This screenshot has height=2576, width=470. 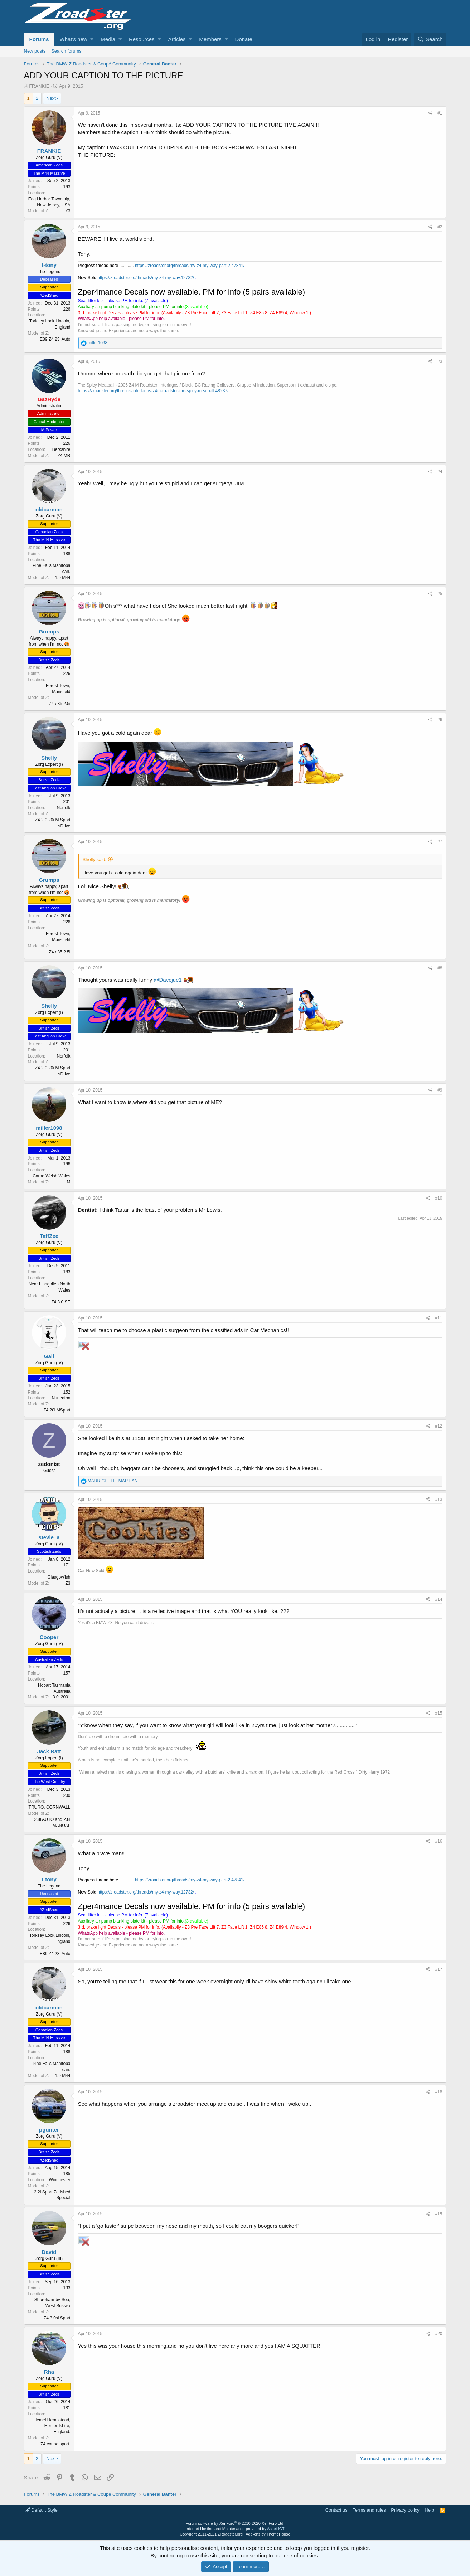 What do you see at coordinates (49, 1236) in the screenshot?
I see `TaffZee` at bounding box center [49, 1236].